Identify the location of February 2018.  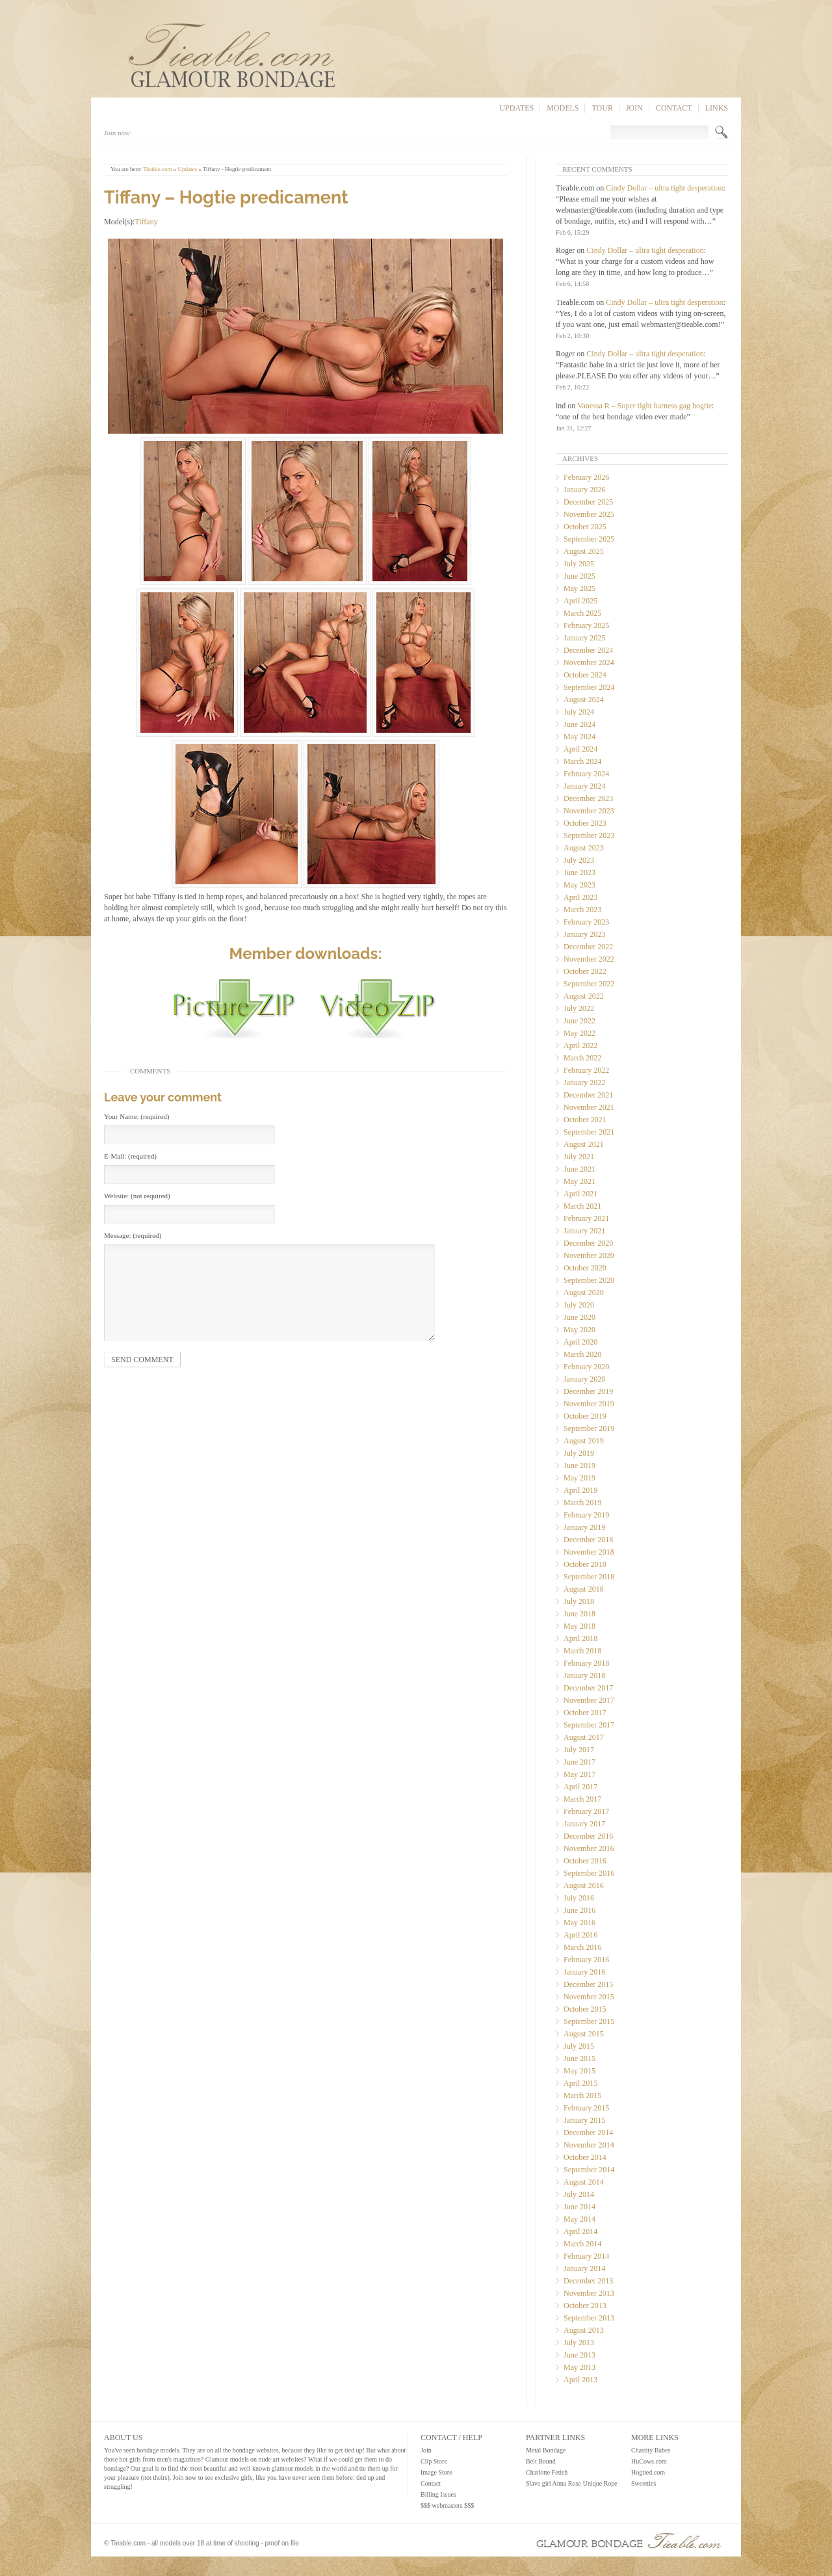
(586, 1663).